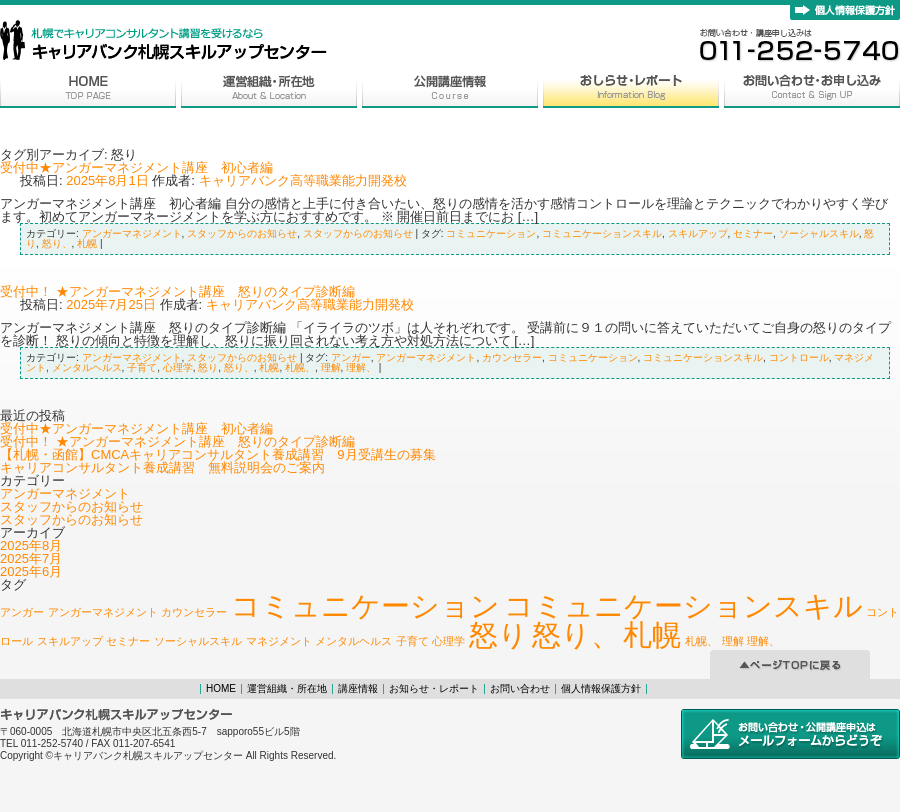 This screenshot has width=900, height=812. I want to click on キャリアコンサルタント養成講習 無料説明会のご案内, so click(162, 467).